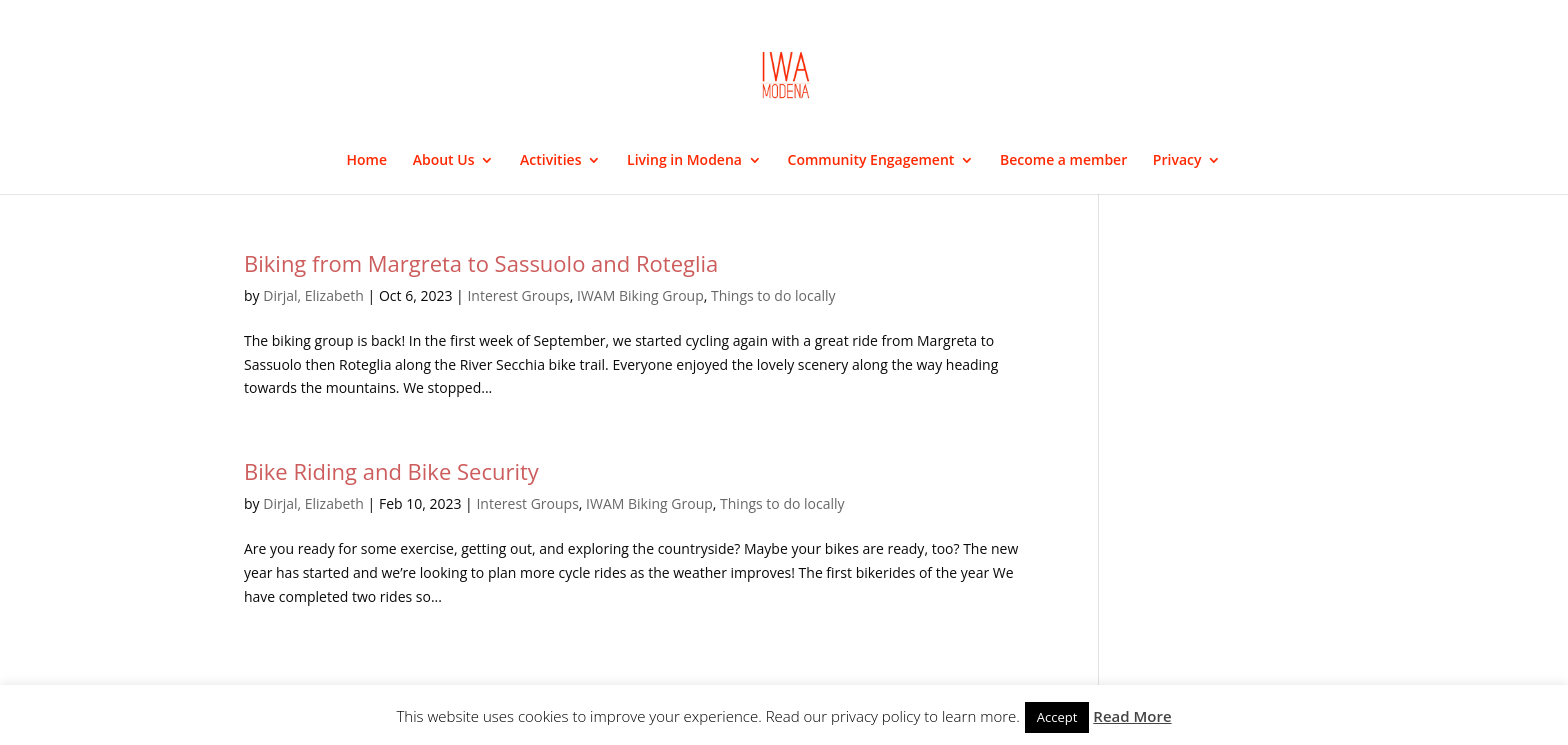 This screenshot has height=745, width=1568. I want to click on Privacy, so click(1177, 161).